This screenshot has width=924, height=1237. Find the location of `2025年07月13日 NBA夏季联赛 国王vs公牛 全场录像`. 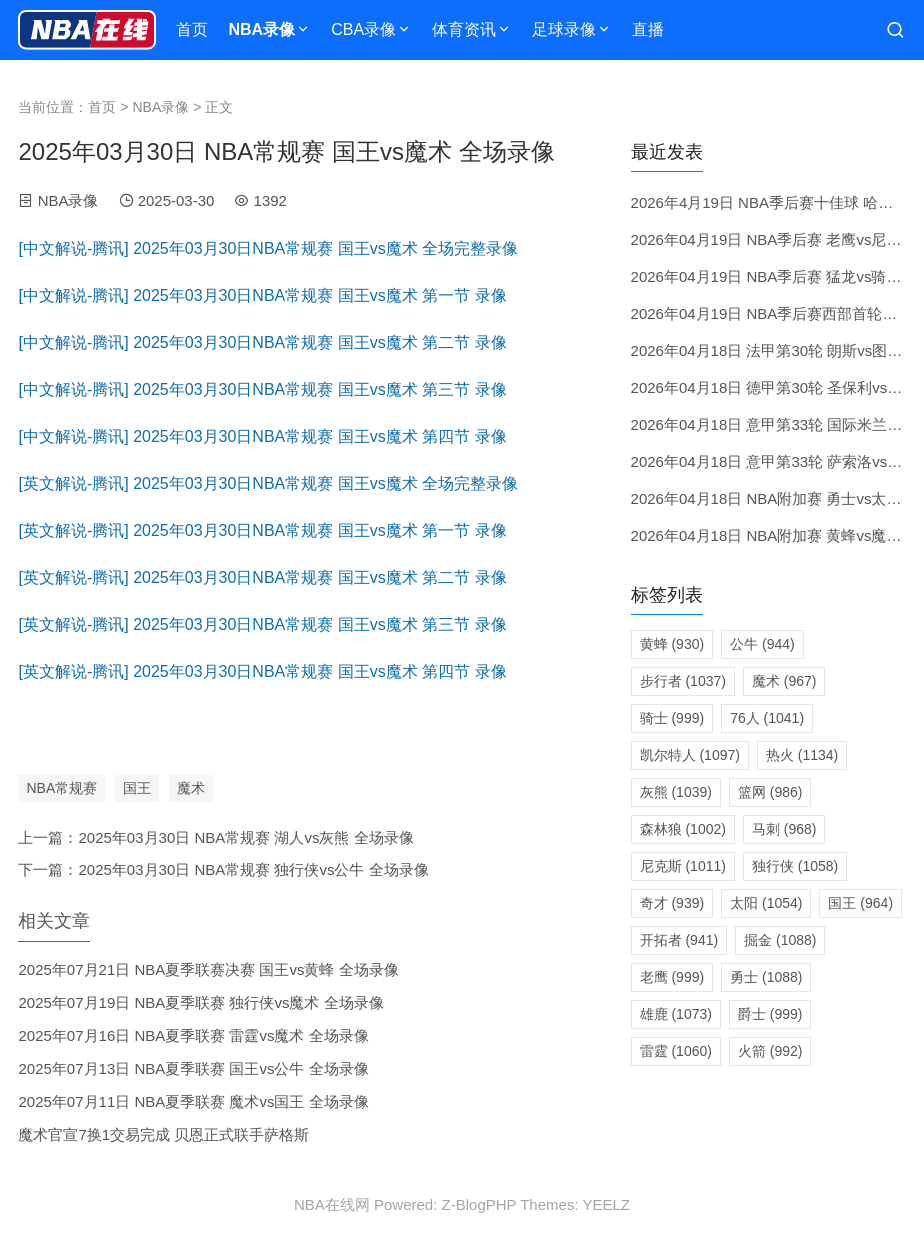

2025年07月13日 NBA夏季联赛 国王vs公牛 全场录像 is located at coordinates (193, 1068).